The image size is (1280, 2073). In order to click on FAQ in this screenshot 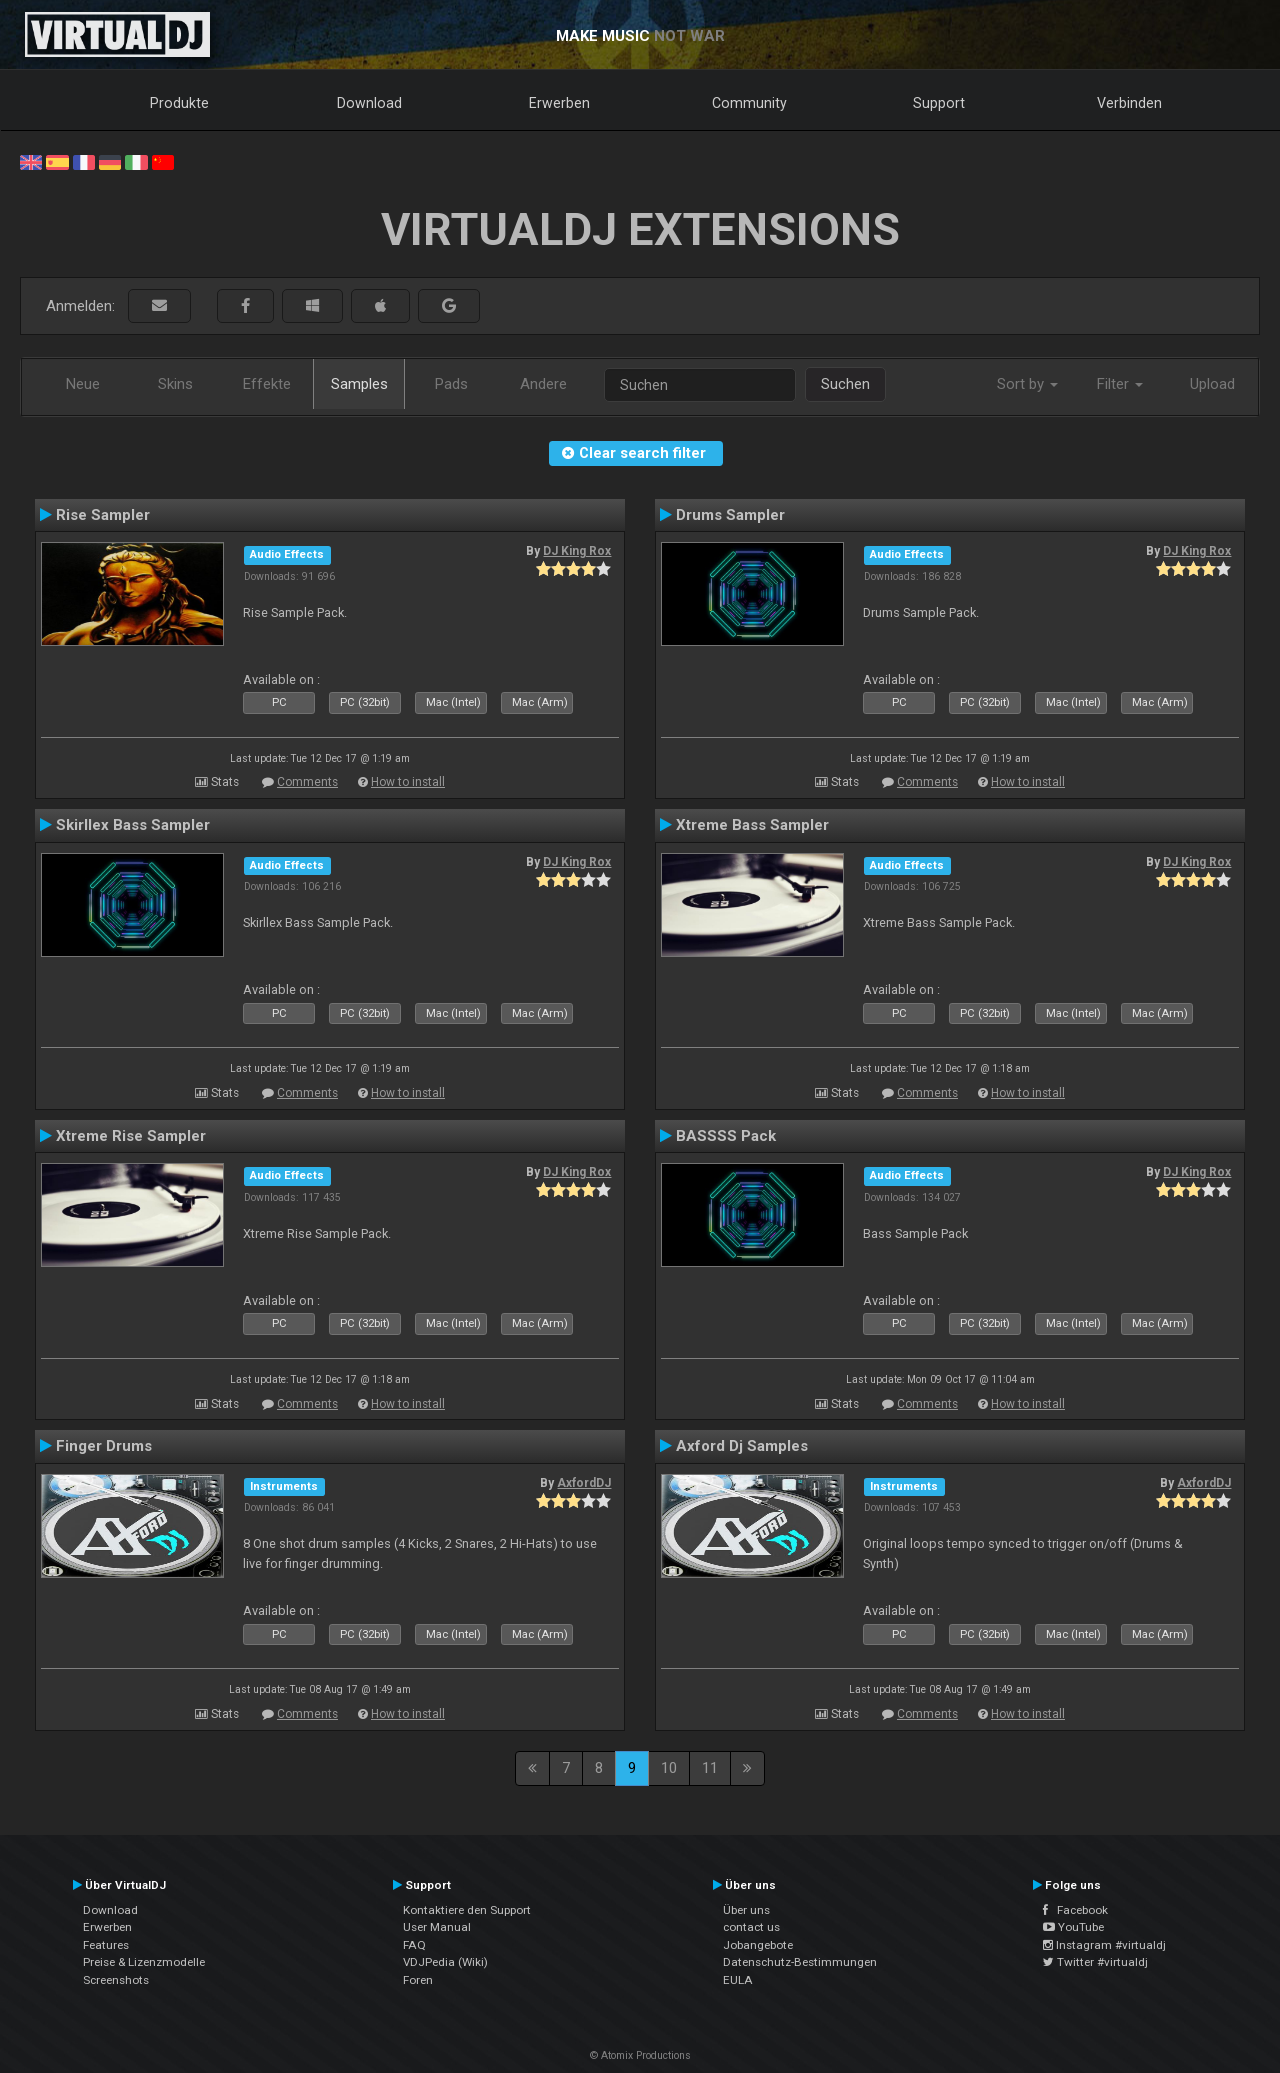, I will do `click(414, 1945)`.